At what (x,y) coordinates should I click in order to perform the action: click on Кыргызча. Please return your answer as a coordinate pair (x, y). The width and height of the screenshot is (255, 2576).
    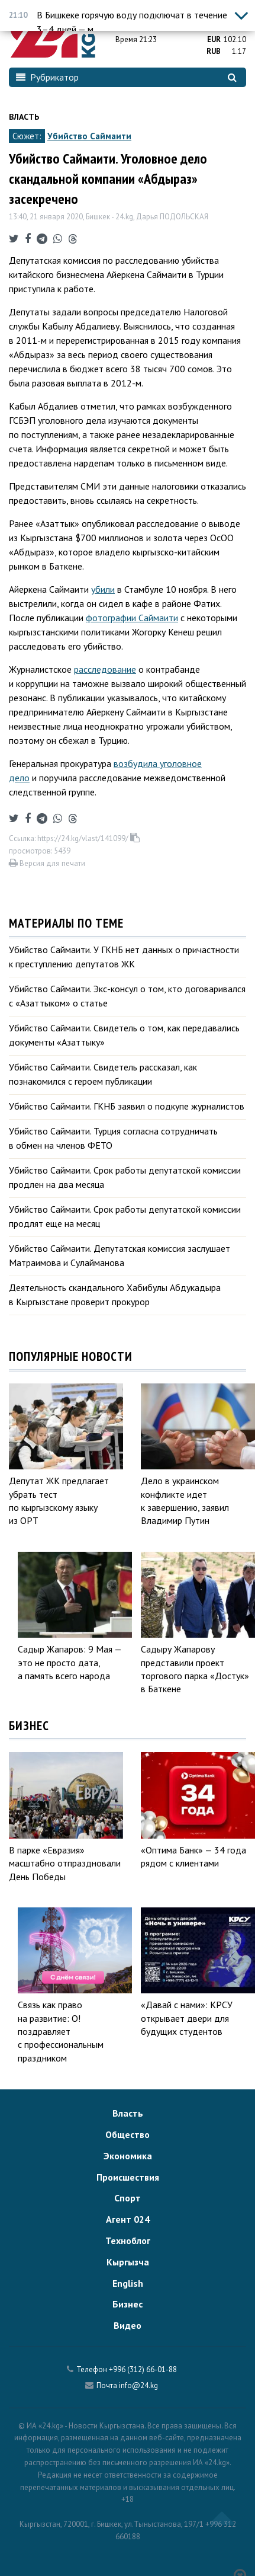
    Looking at the image, I should click on (127, 2262).